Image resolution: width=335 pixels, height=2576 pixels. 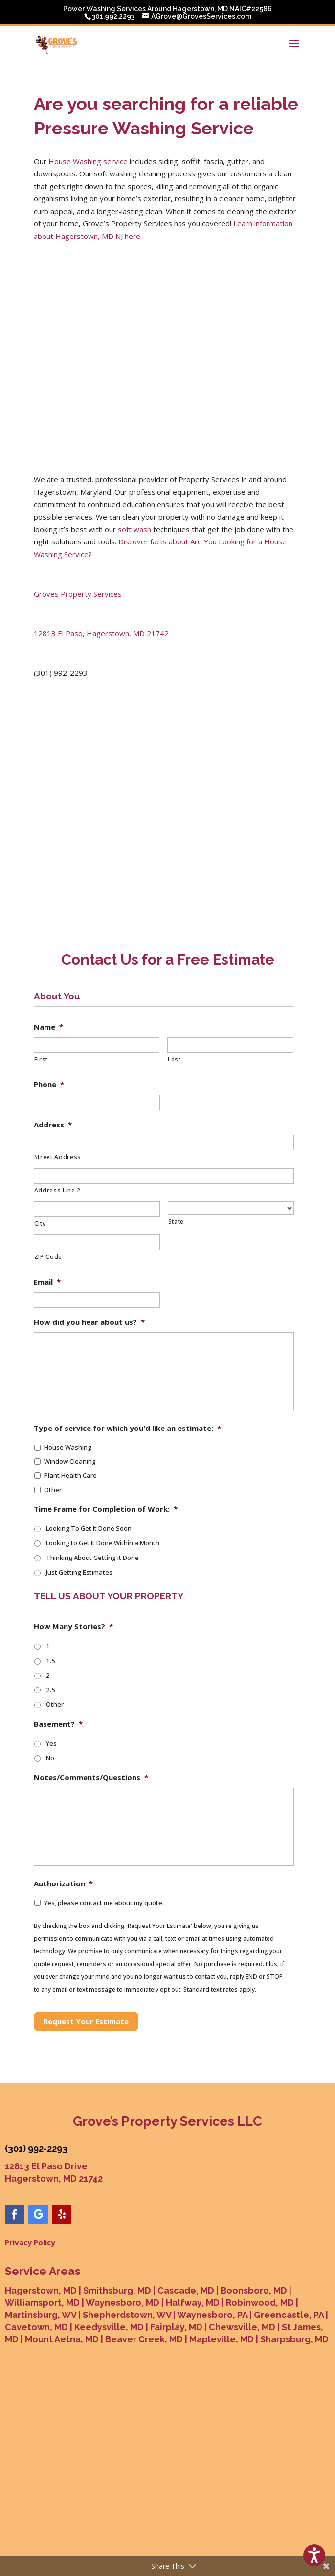 I want to click on Last, so click(x=174, y=996).